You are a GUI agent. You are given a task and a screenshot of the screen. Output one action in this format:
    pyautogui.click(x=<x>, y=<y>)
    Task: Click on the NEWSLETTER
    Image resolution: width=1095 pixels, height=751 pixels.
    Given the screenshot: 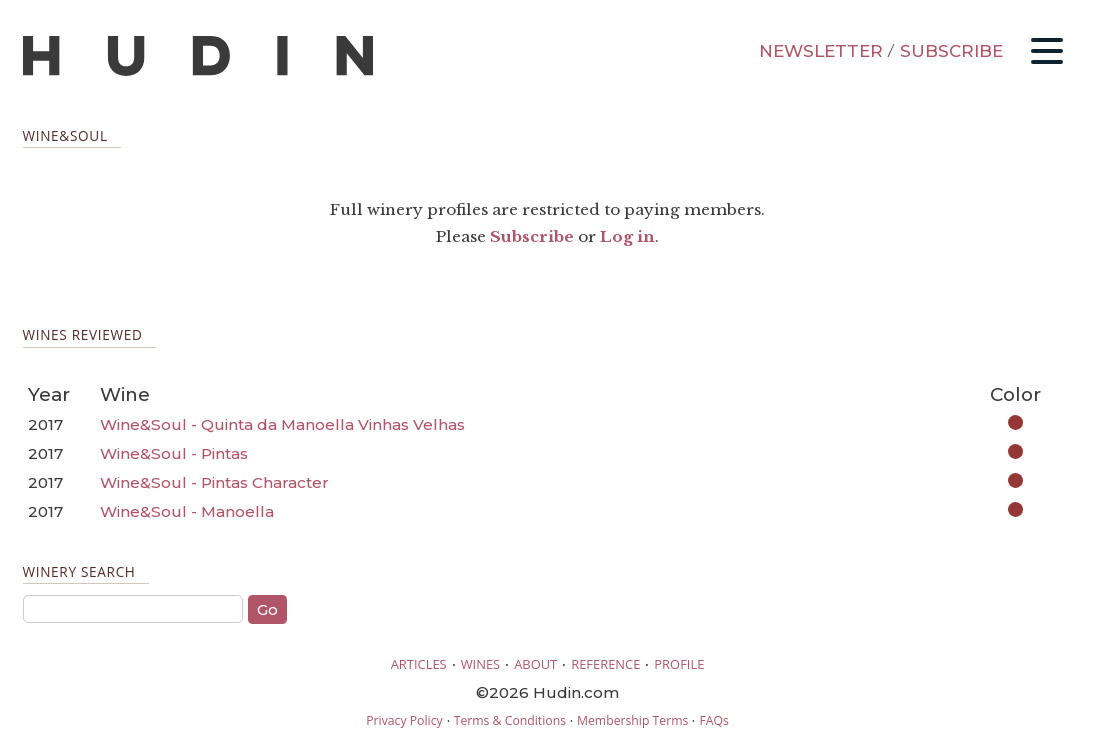 What is the action you would take?
    pyautogui.click(x=821, y=51)
    